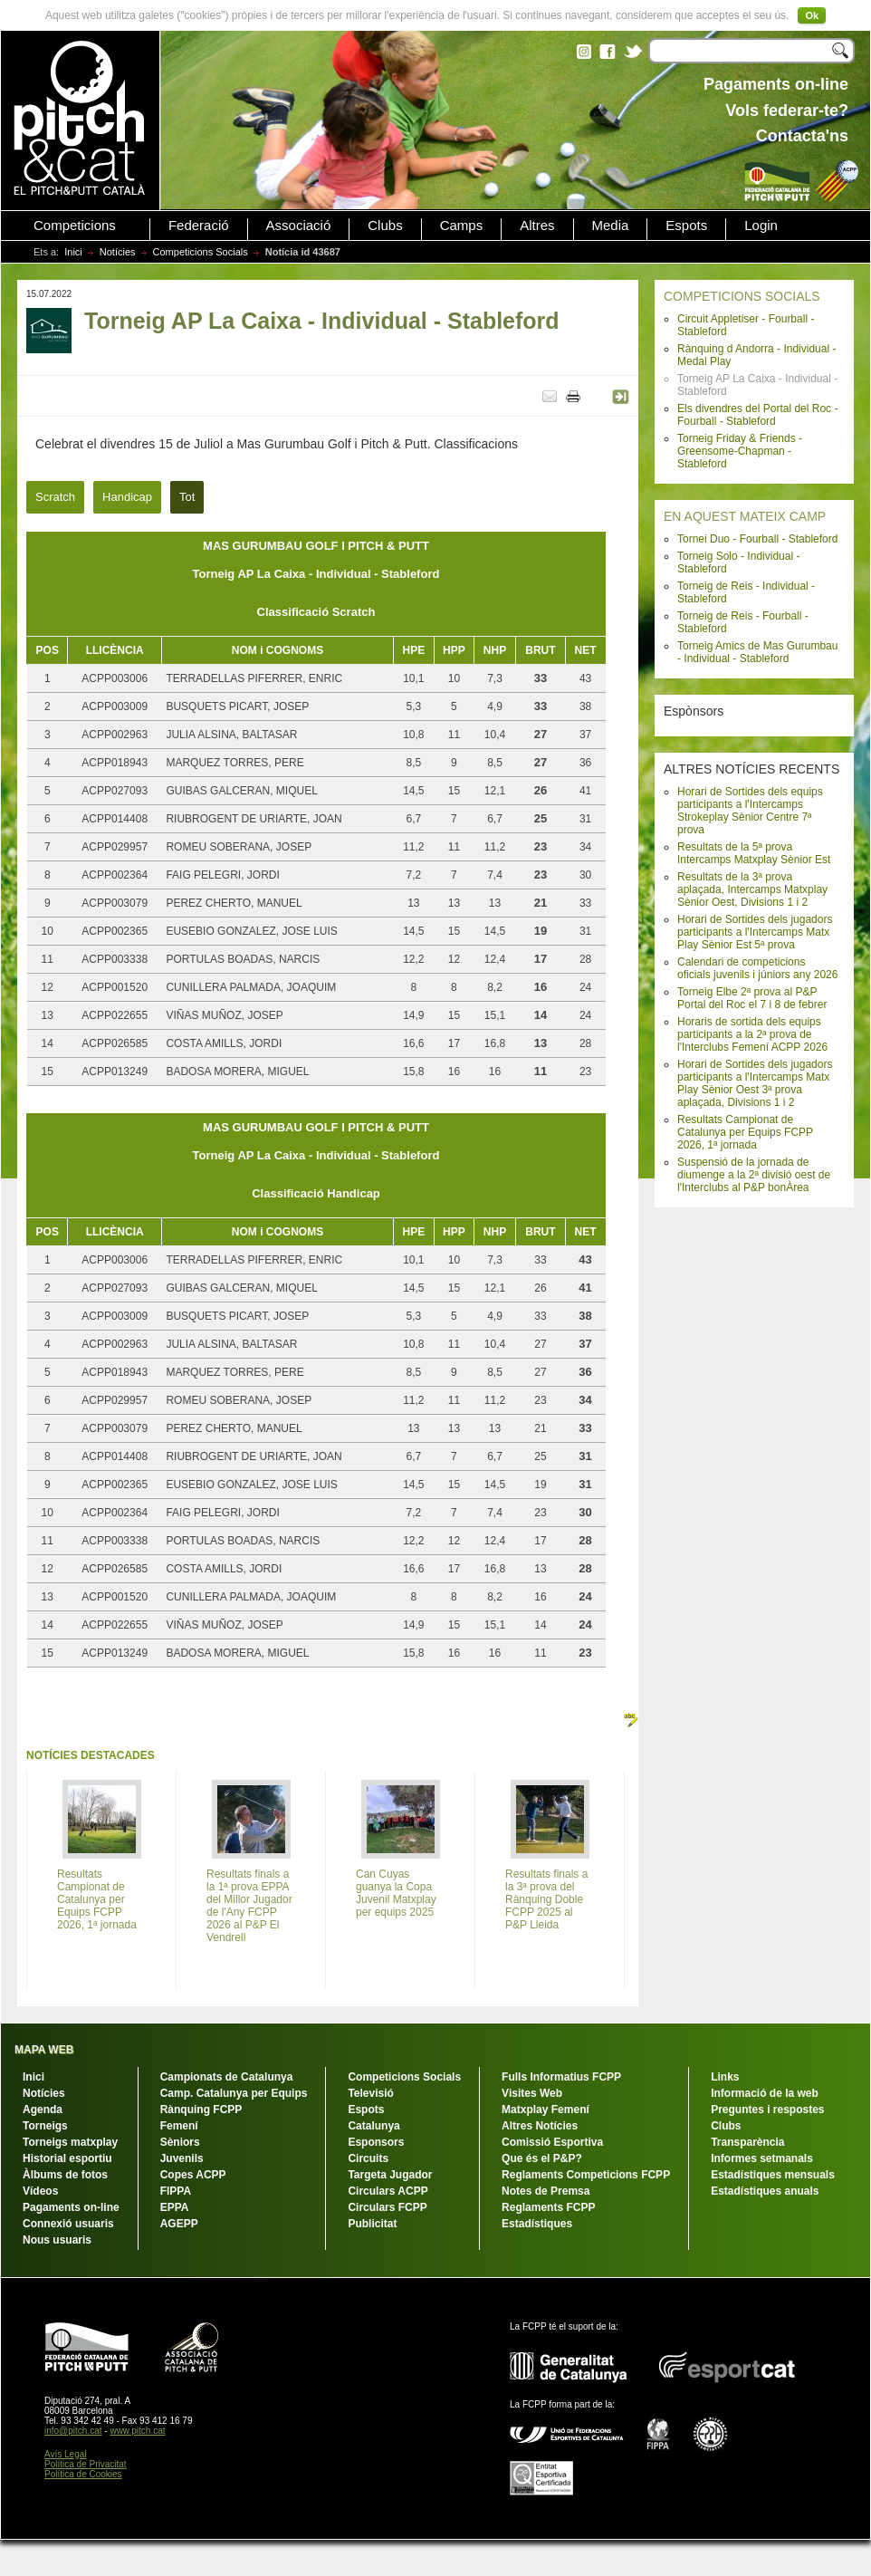 This screenshot has height=2576, width=871. Describe the element at coordinates (118, 251) in the screenshot. I see `Notícies` at that location.